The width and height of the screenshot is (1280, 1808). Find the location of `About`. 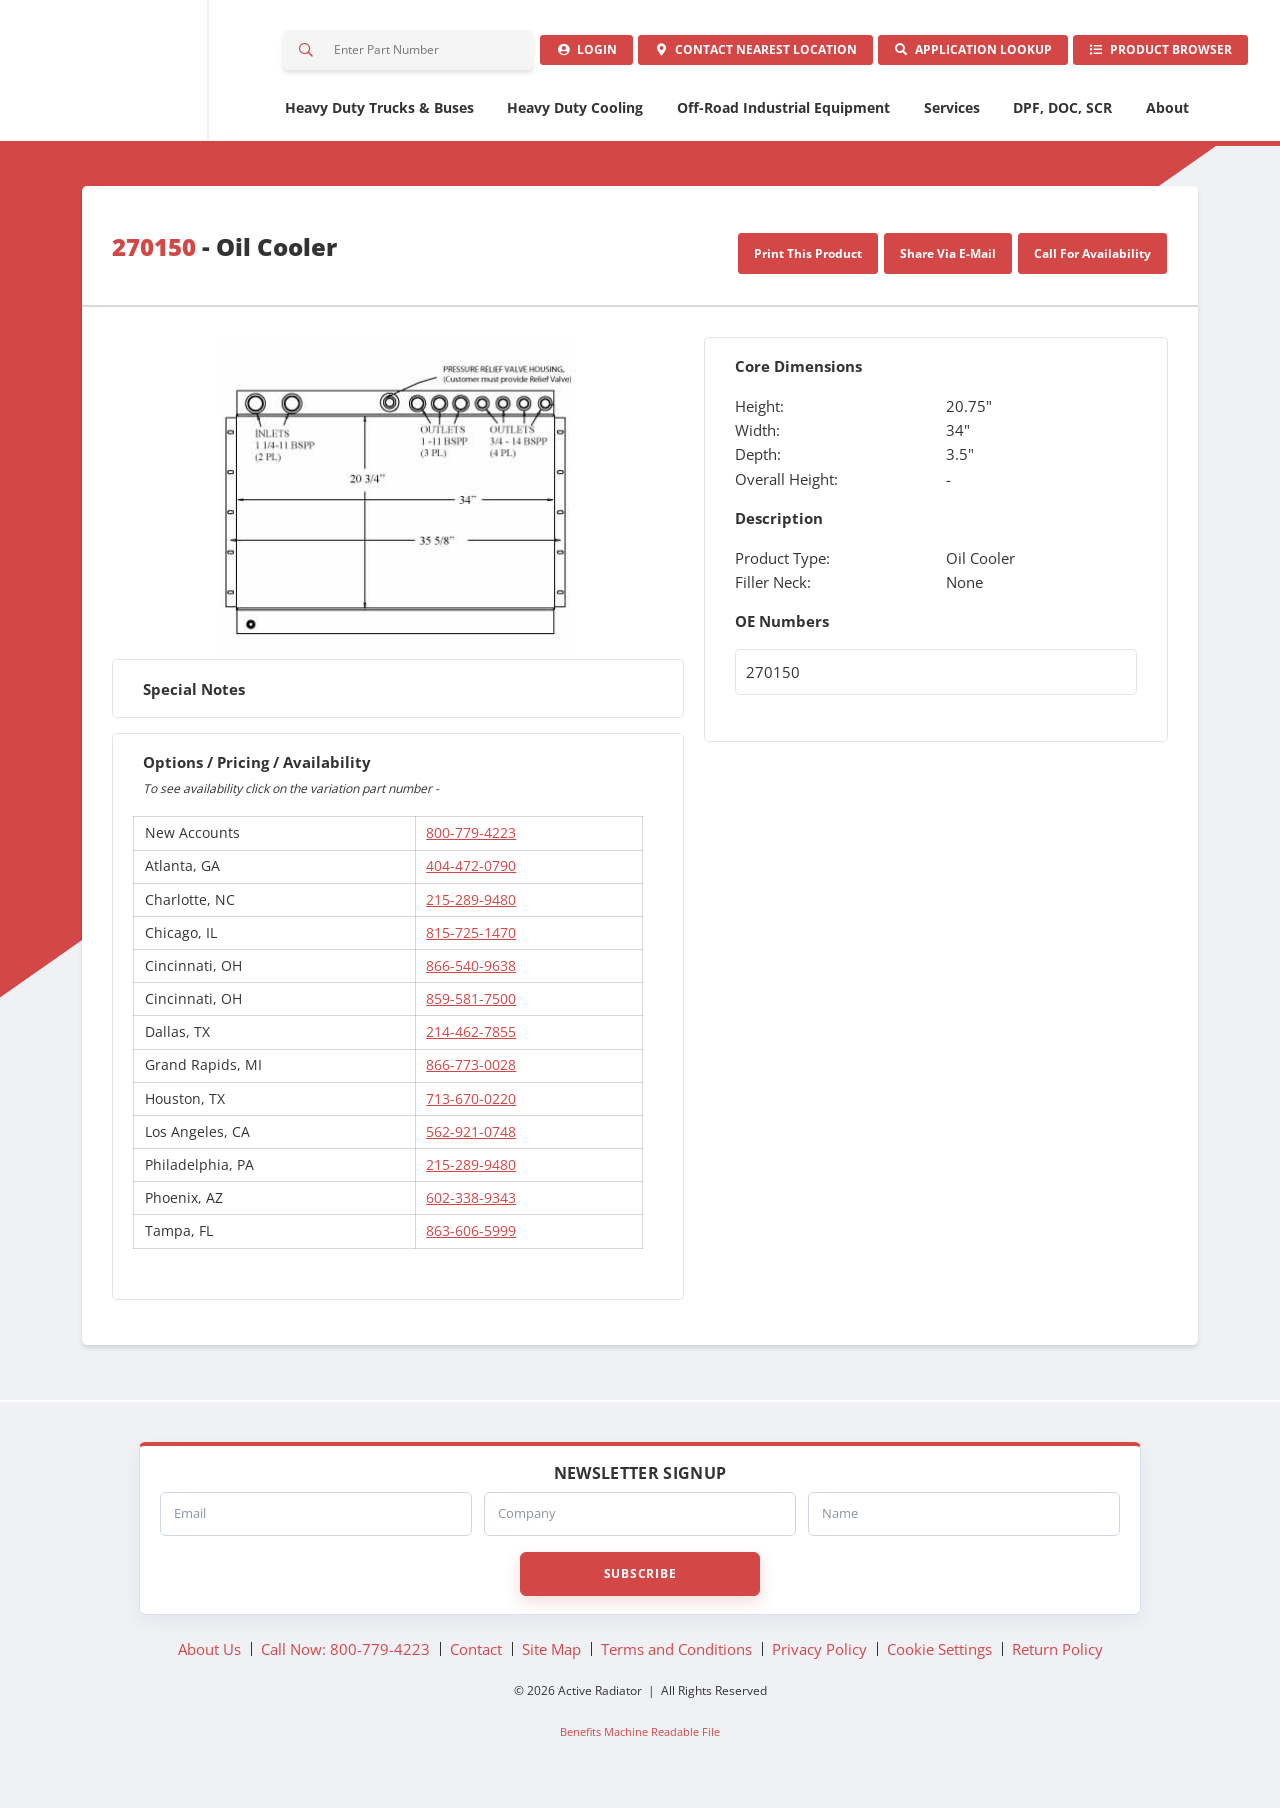

About is located at coordinates (1167, 115).